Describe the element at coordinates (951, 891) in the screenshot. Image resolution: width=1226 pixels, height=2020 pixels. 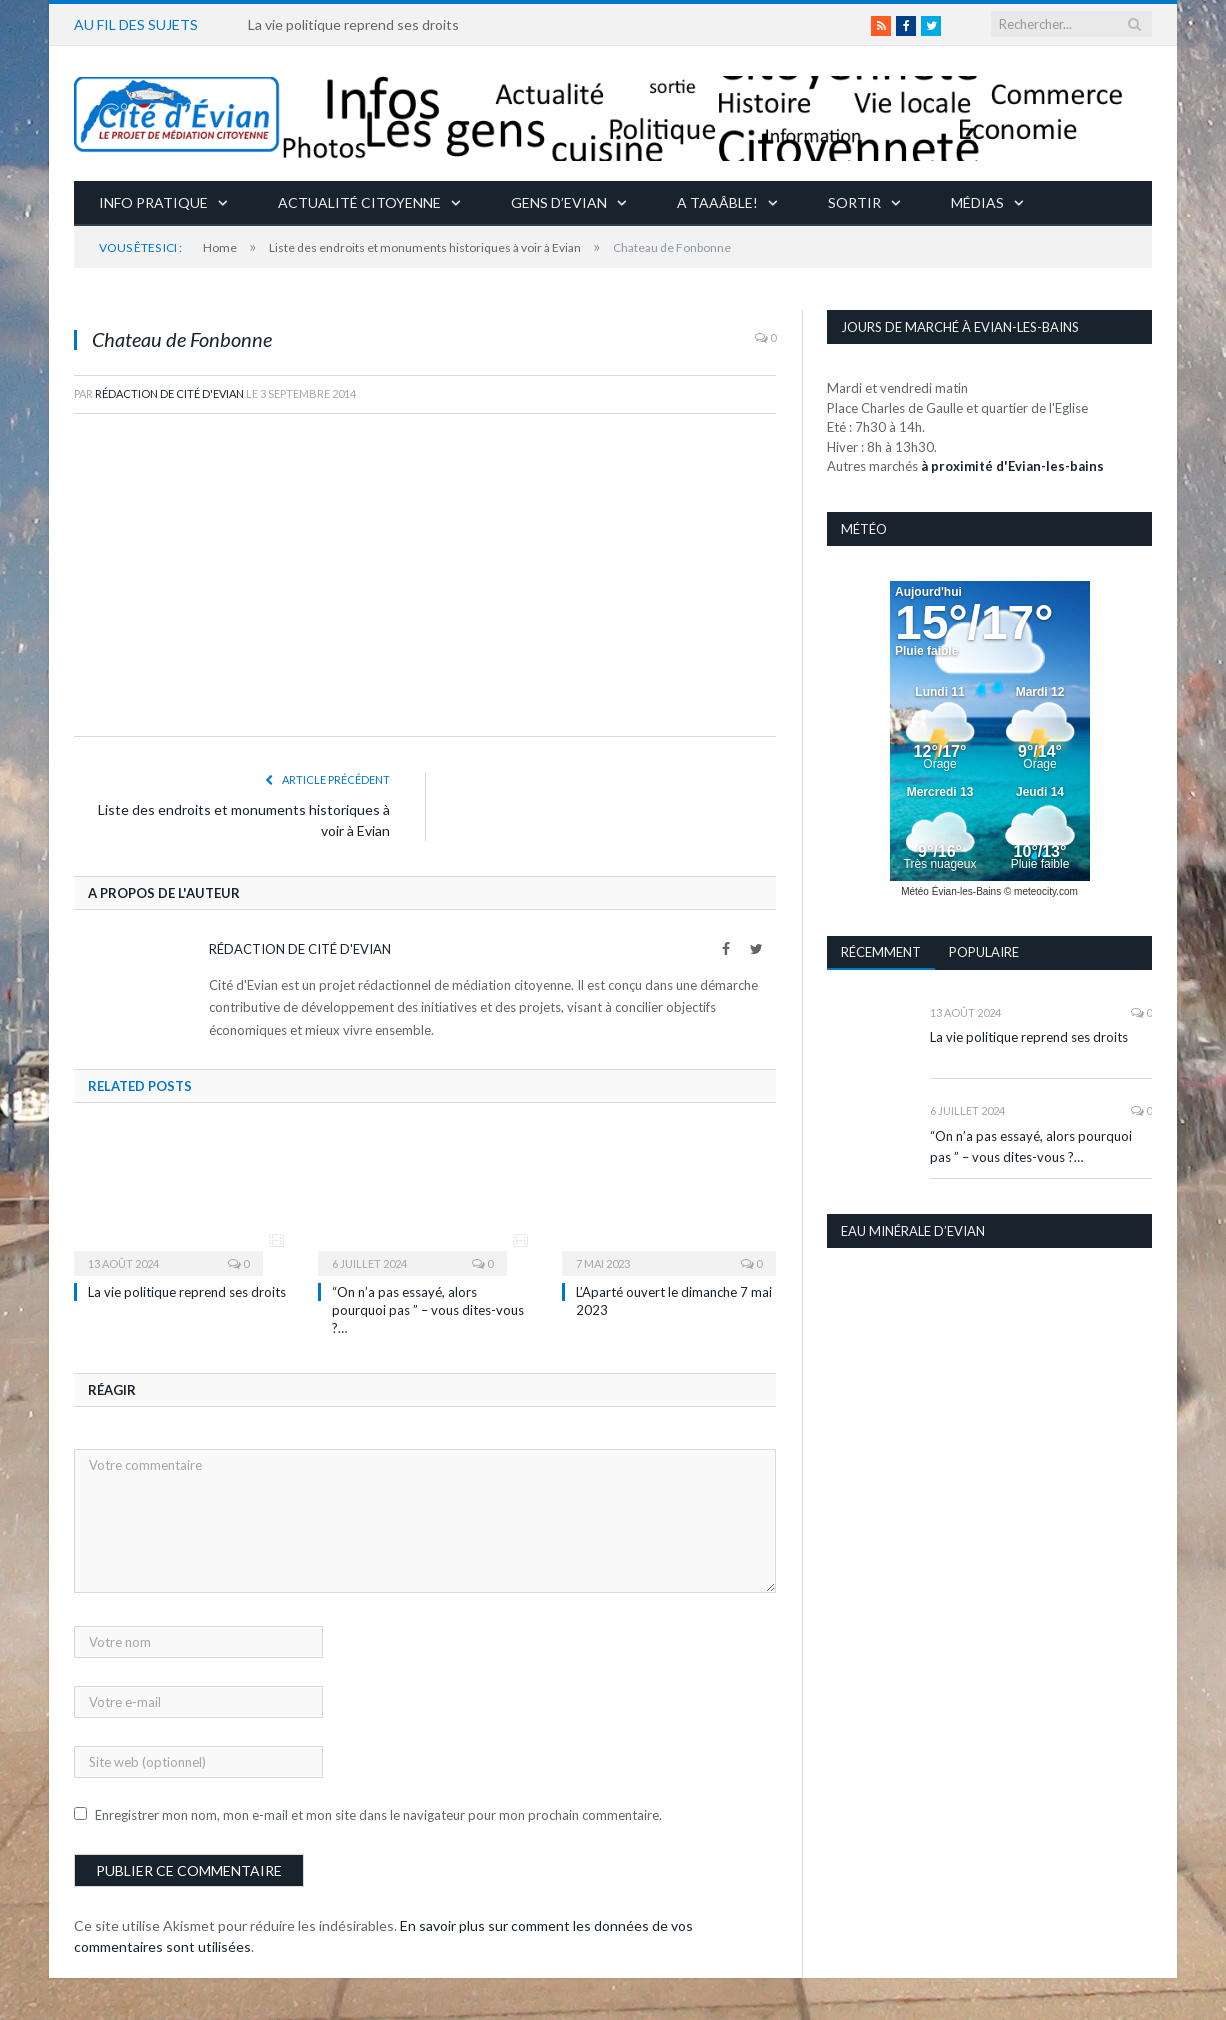
I see `Météo Évian-les-Bains` at that location.